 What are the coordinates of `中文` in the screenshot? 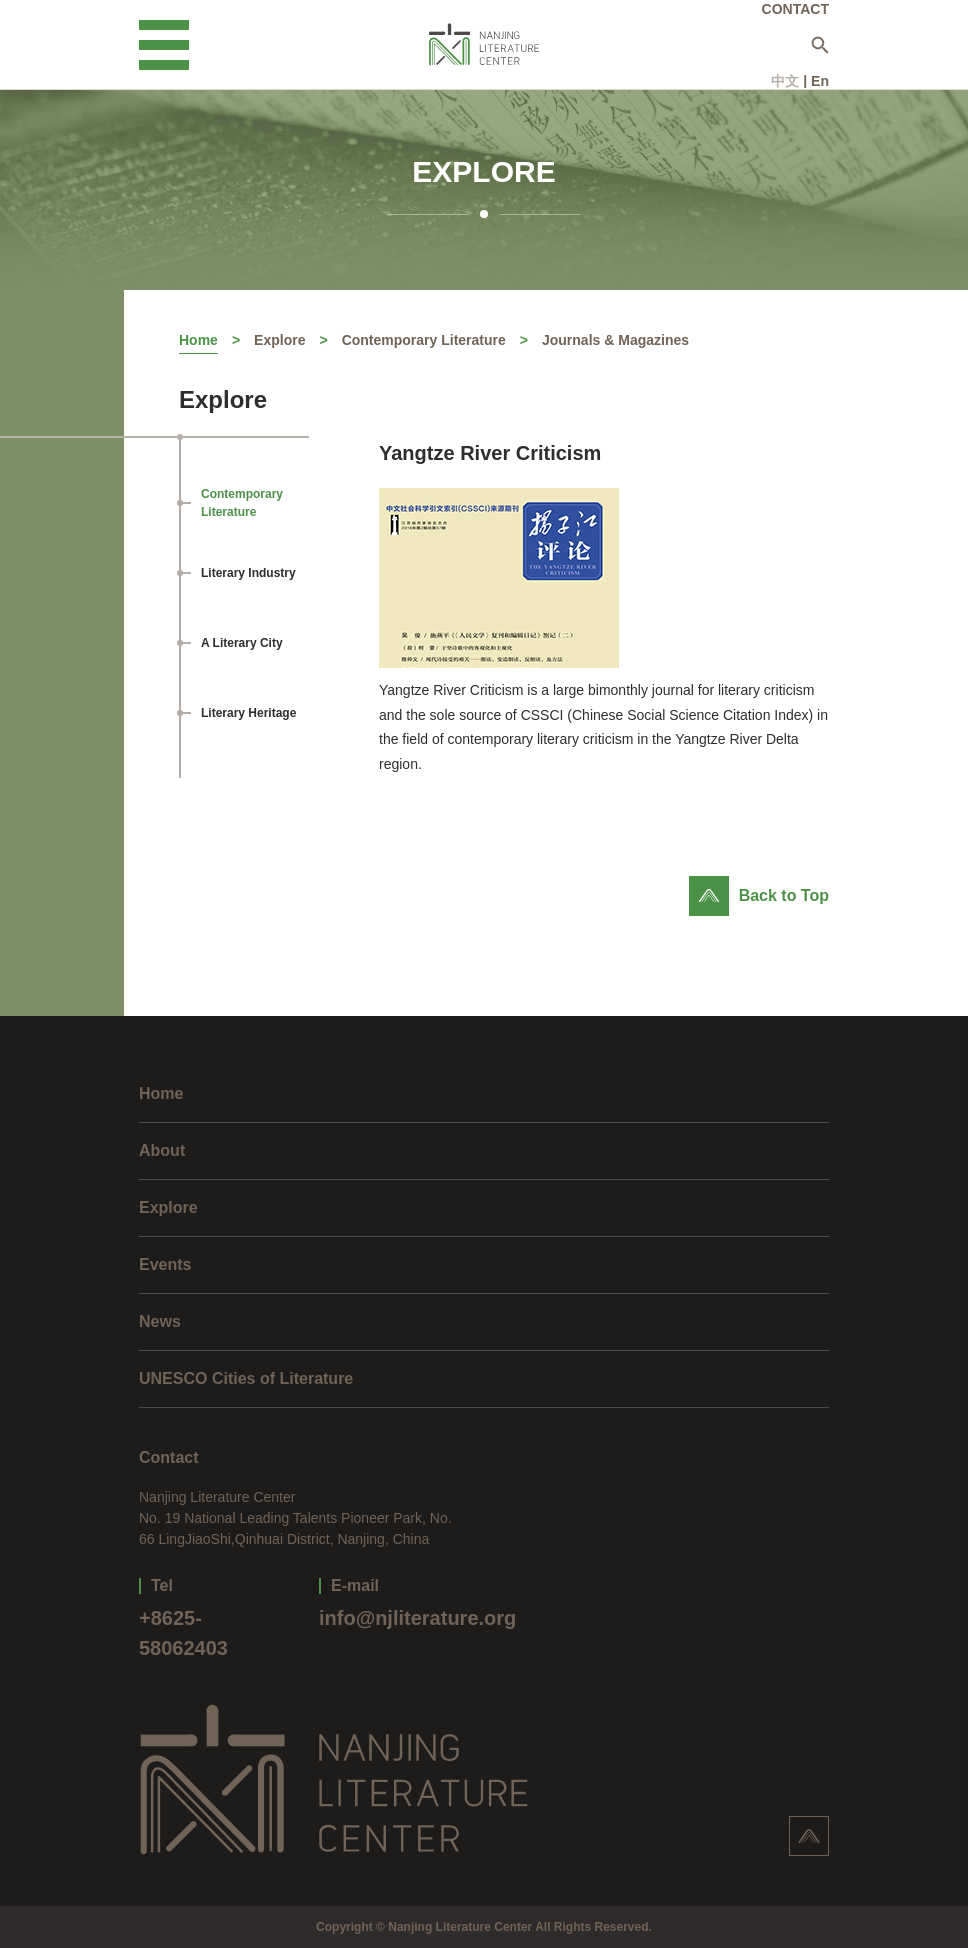 It's located at (785, 81).